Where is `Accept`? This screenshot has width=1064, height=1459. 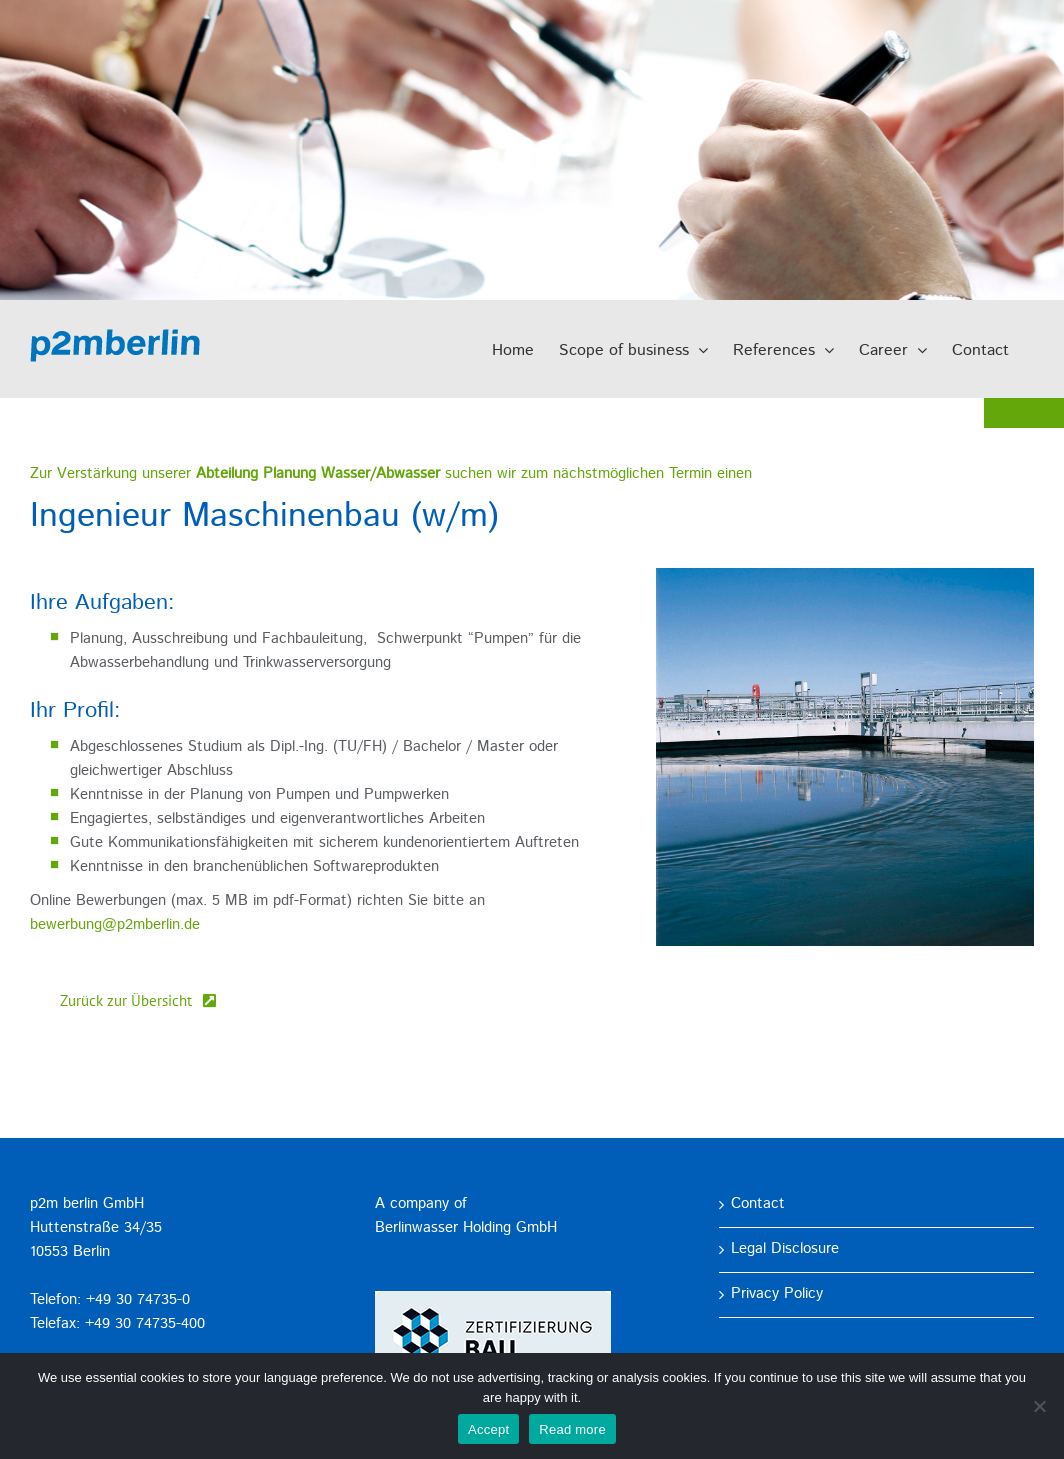
Accept is located at coordinates (488, 1429).